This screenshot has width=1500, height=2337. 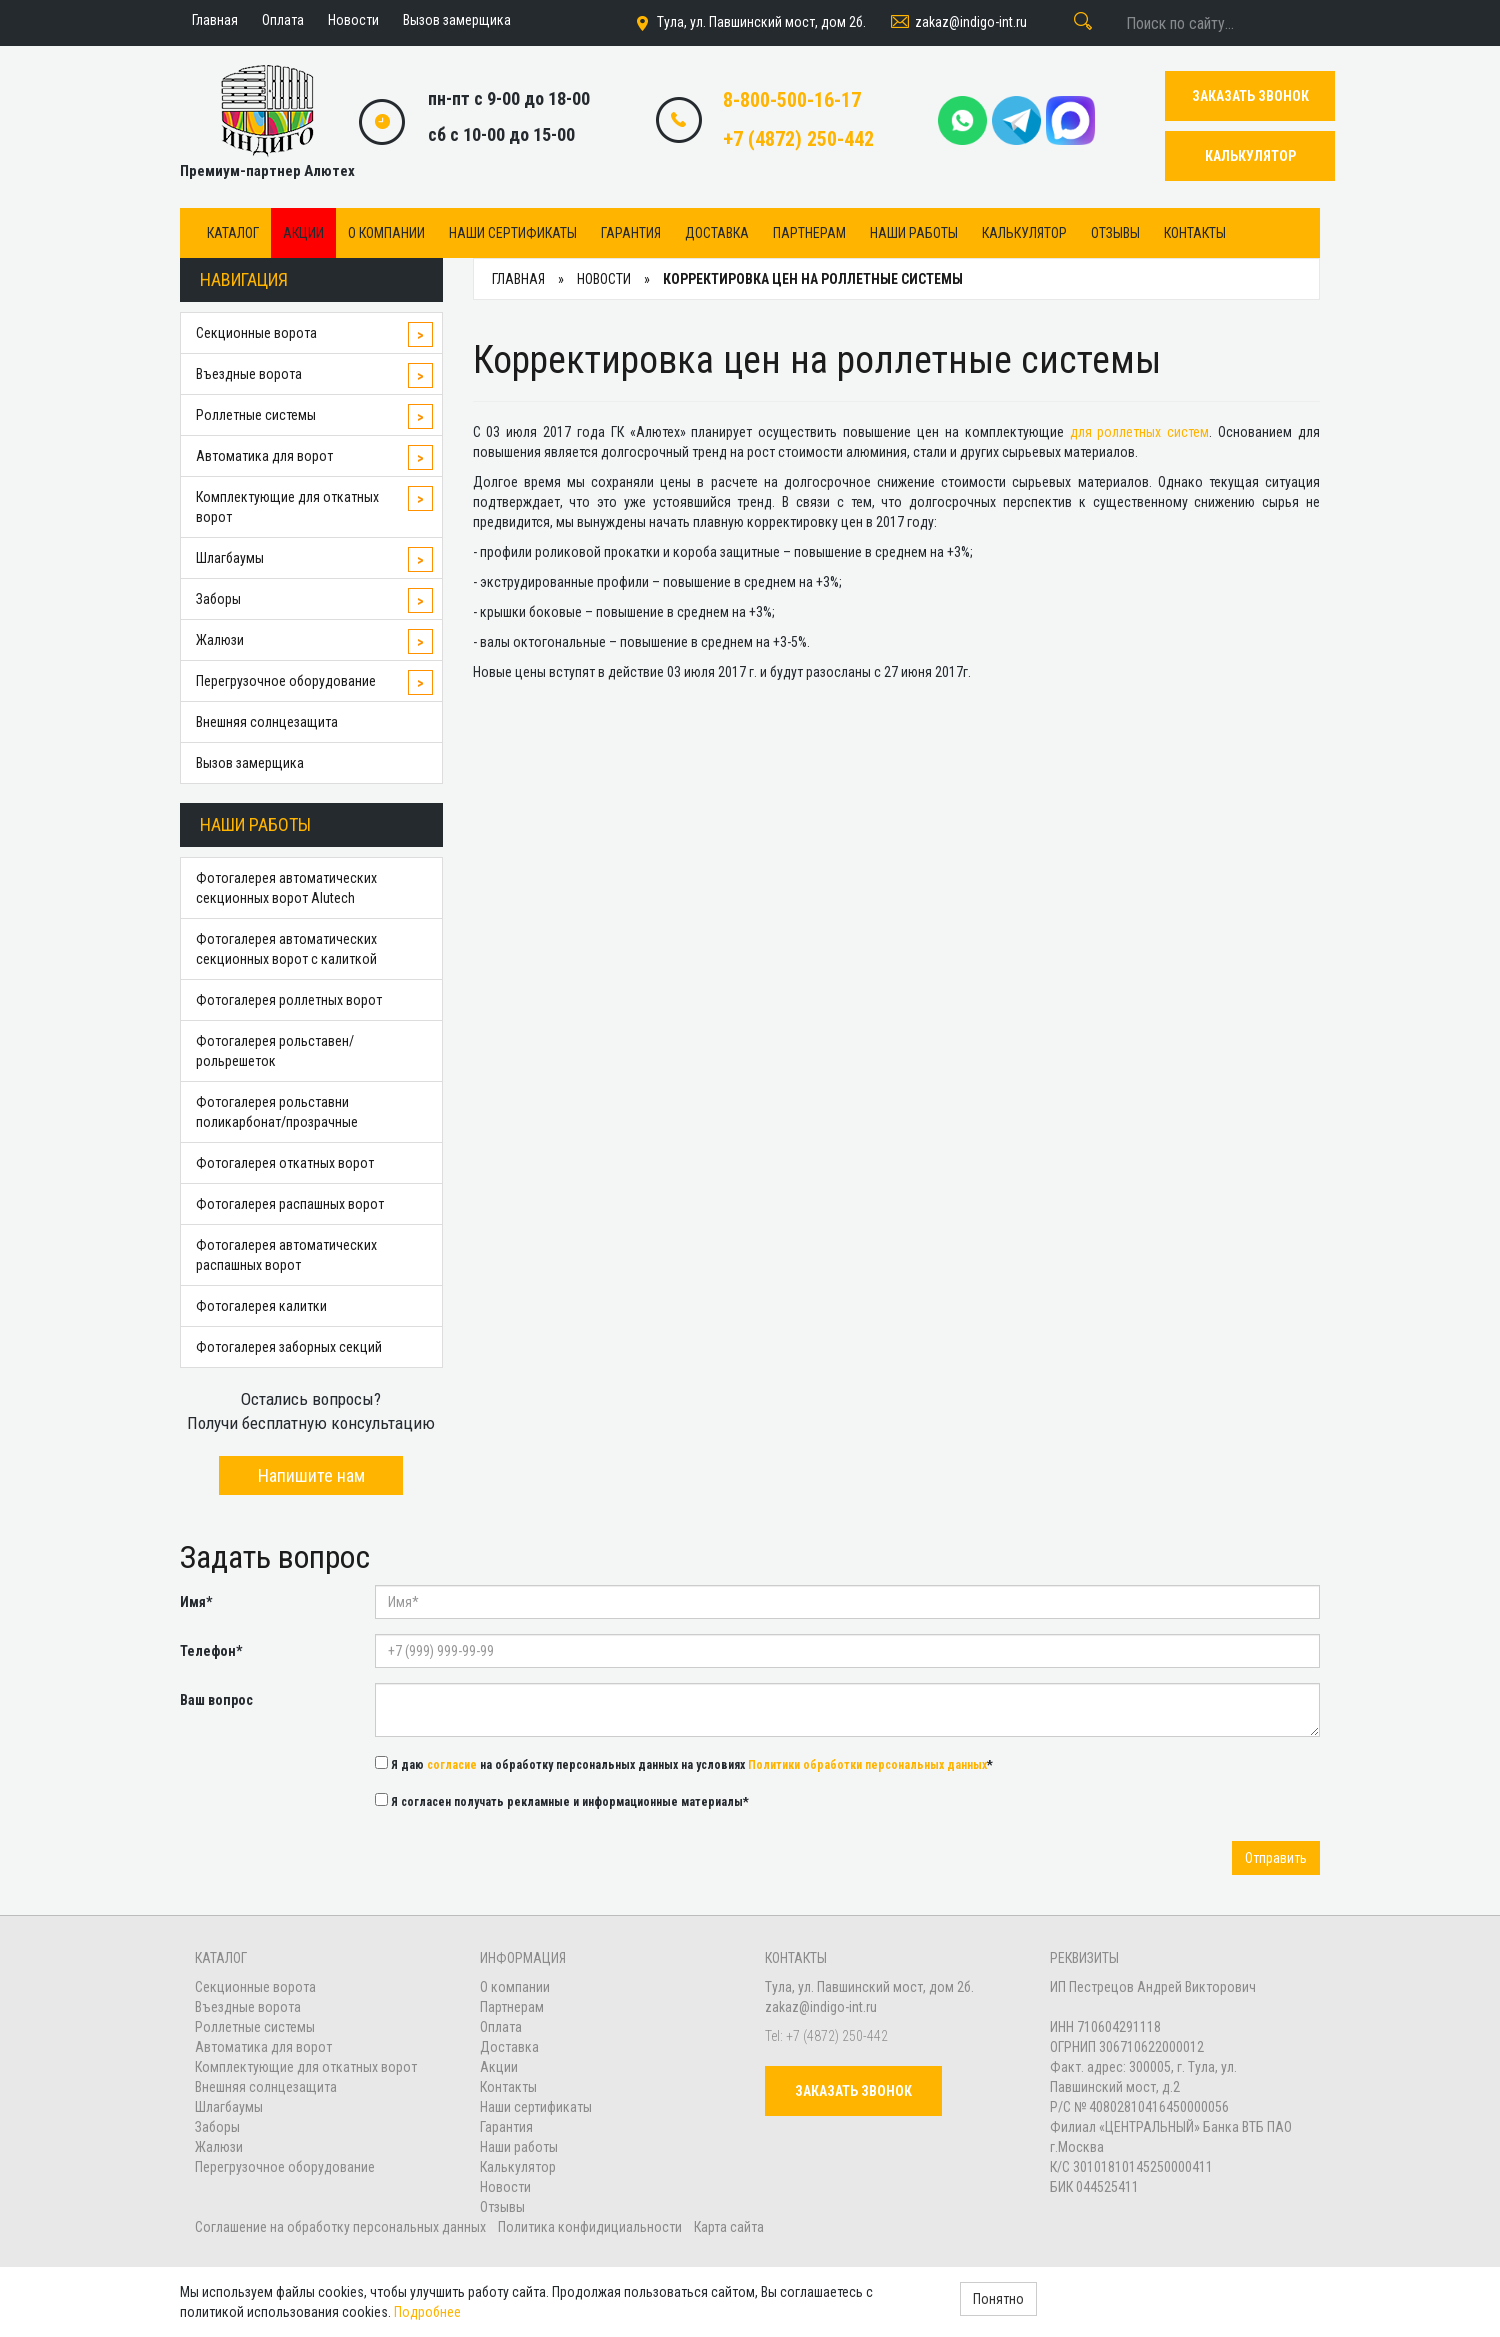 I want to click on Автоматика для ворот, so click(x=264, y=456).